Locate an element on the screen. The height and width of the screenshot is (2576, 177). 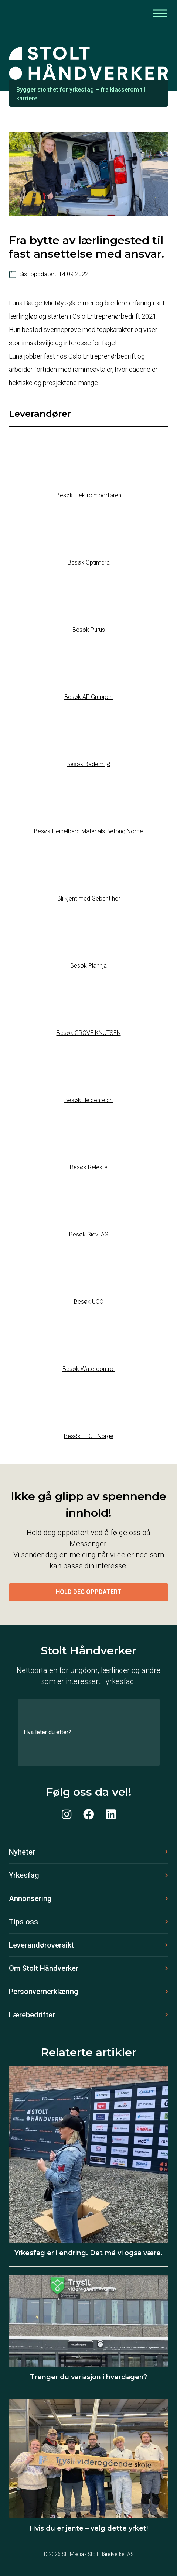
Tips oss is located at coordinates (23, 1921).